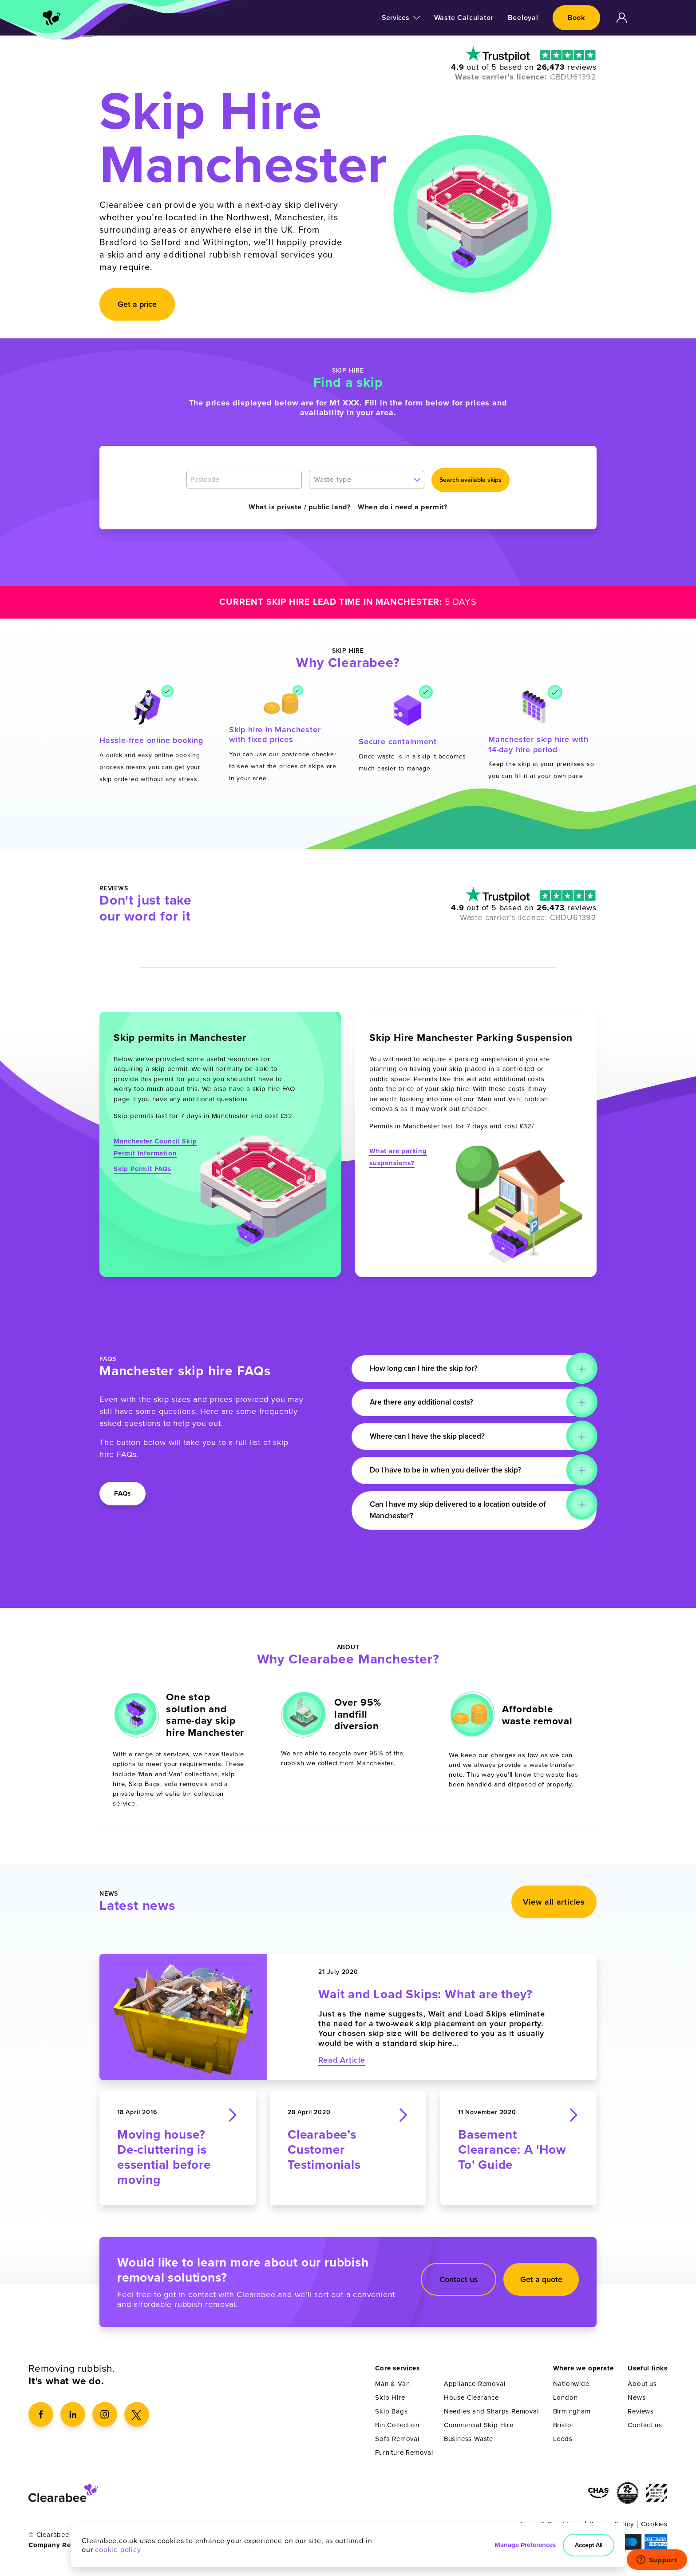 Image resolution: width=696 pixels, height=2576 pixels. Describe the element at coordinates (523, 2544) in the screenshot. I see `Manage Preferences` at that location.